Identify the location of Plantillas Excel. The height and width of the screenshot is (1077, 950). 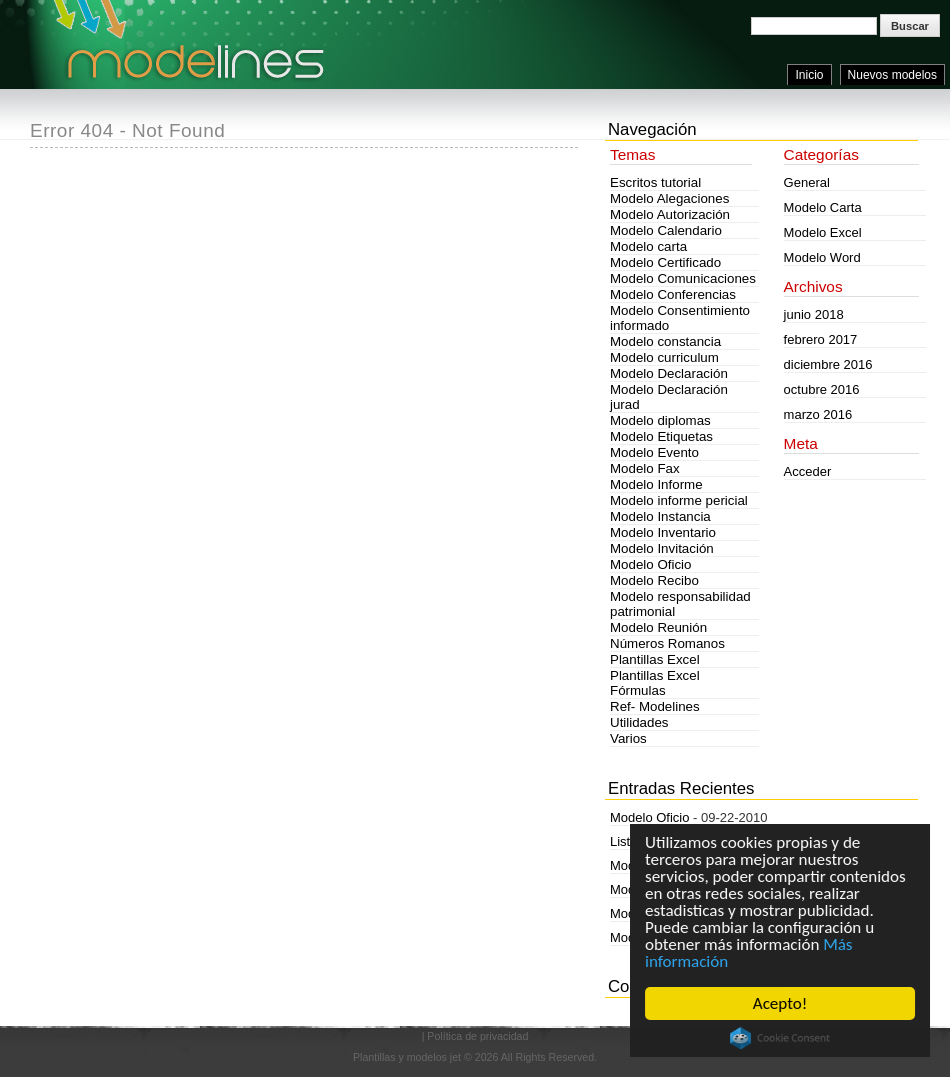
(655, 659).